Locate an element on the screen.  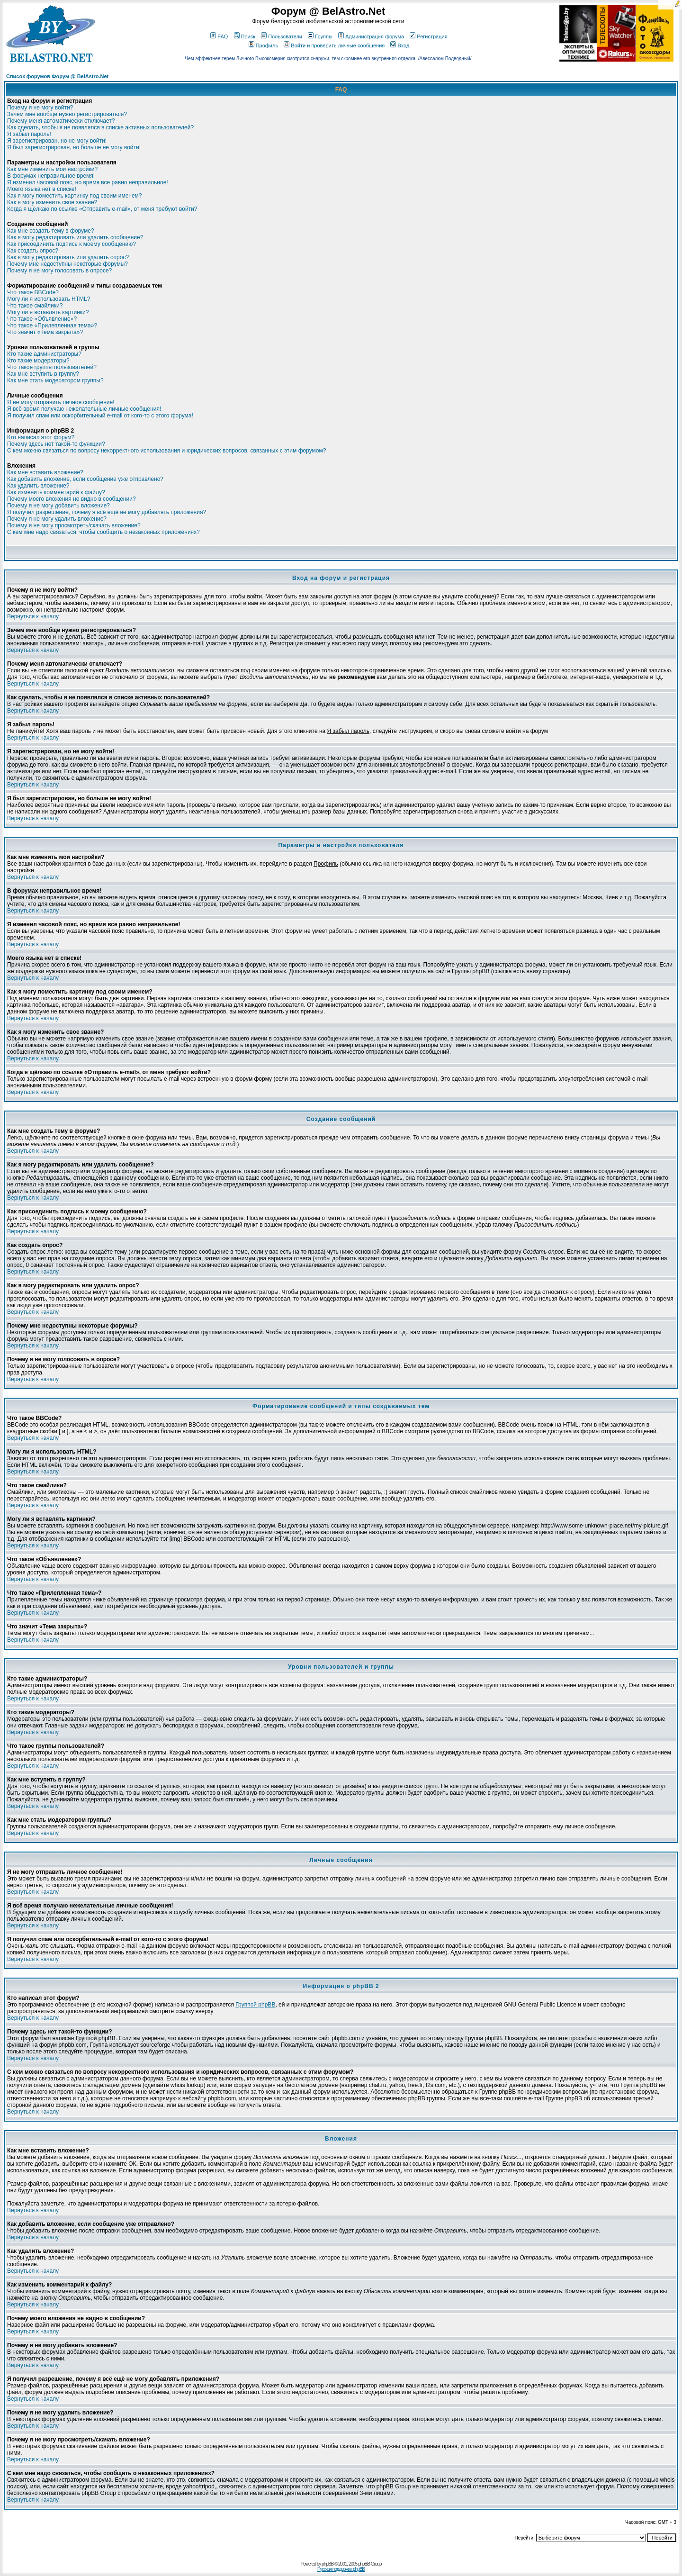
Как мне изменить мои настройки? is located at coordinates (52, 169).